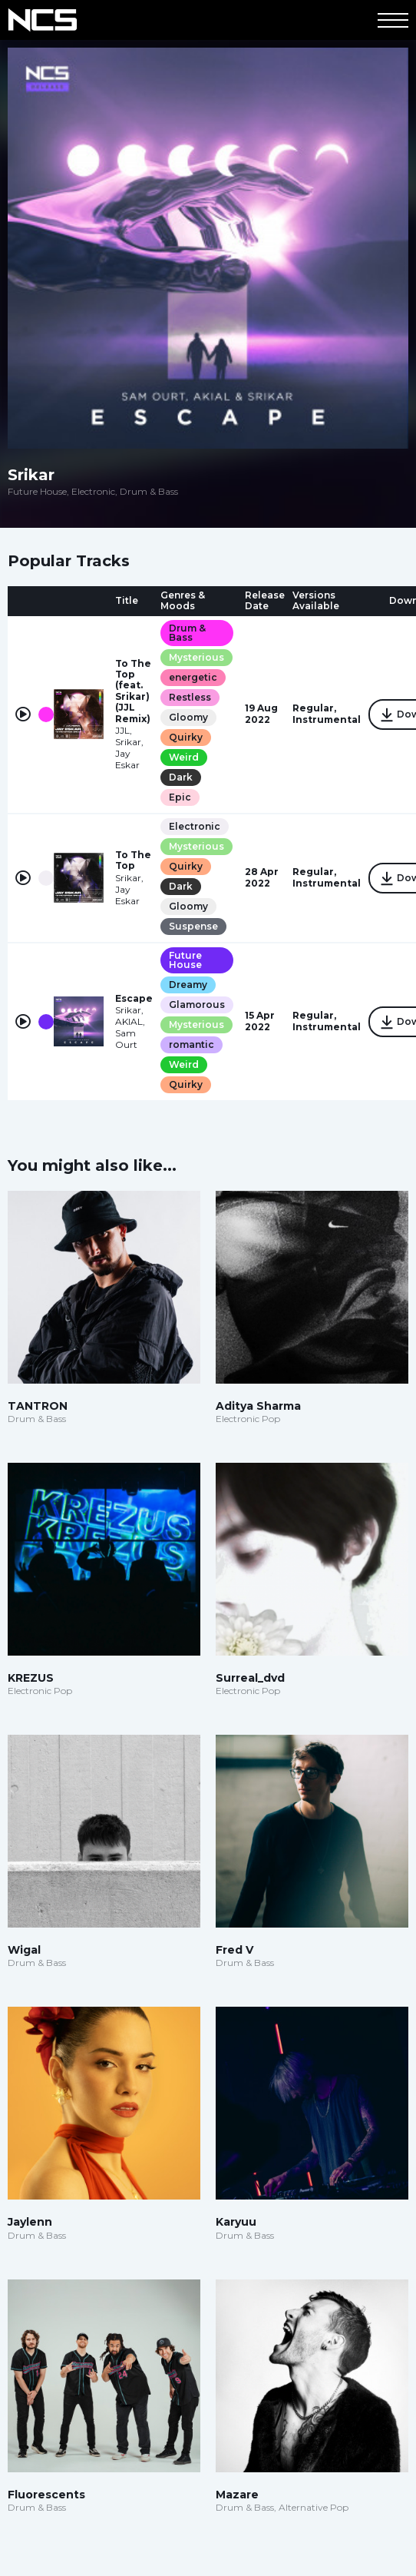  What do you see at coordinates (193, 926) in the screenshot?
I see `Suspense` at bounding box center [193, 926].